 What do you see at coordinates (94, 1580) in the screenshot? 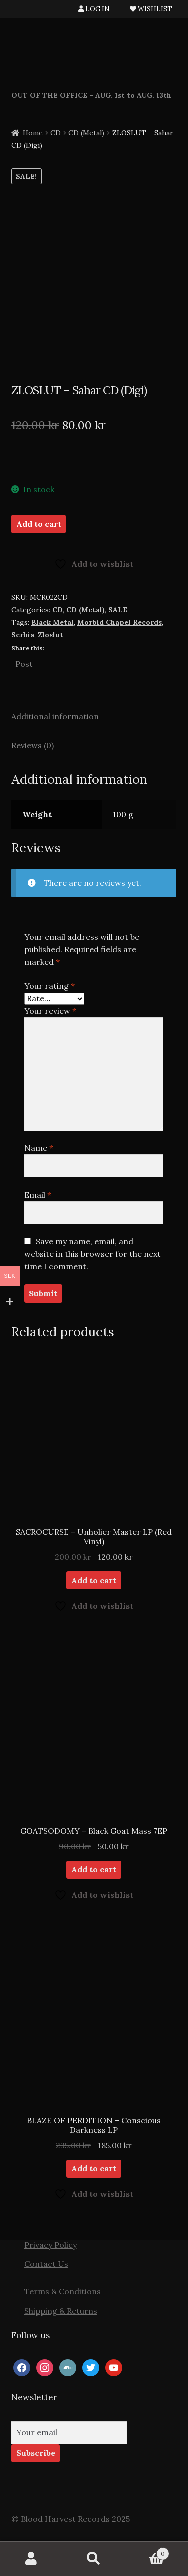
I see `Add to cart [button]` at bounding box center [94, 1580].